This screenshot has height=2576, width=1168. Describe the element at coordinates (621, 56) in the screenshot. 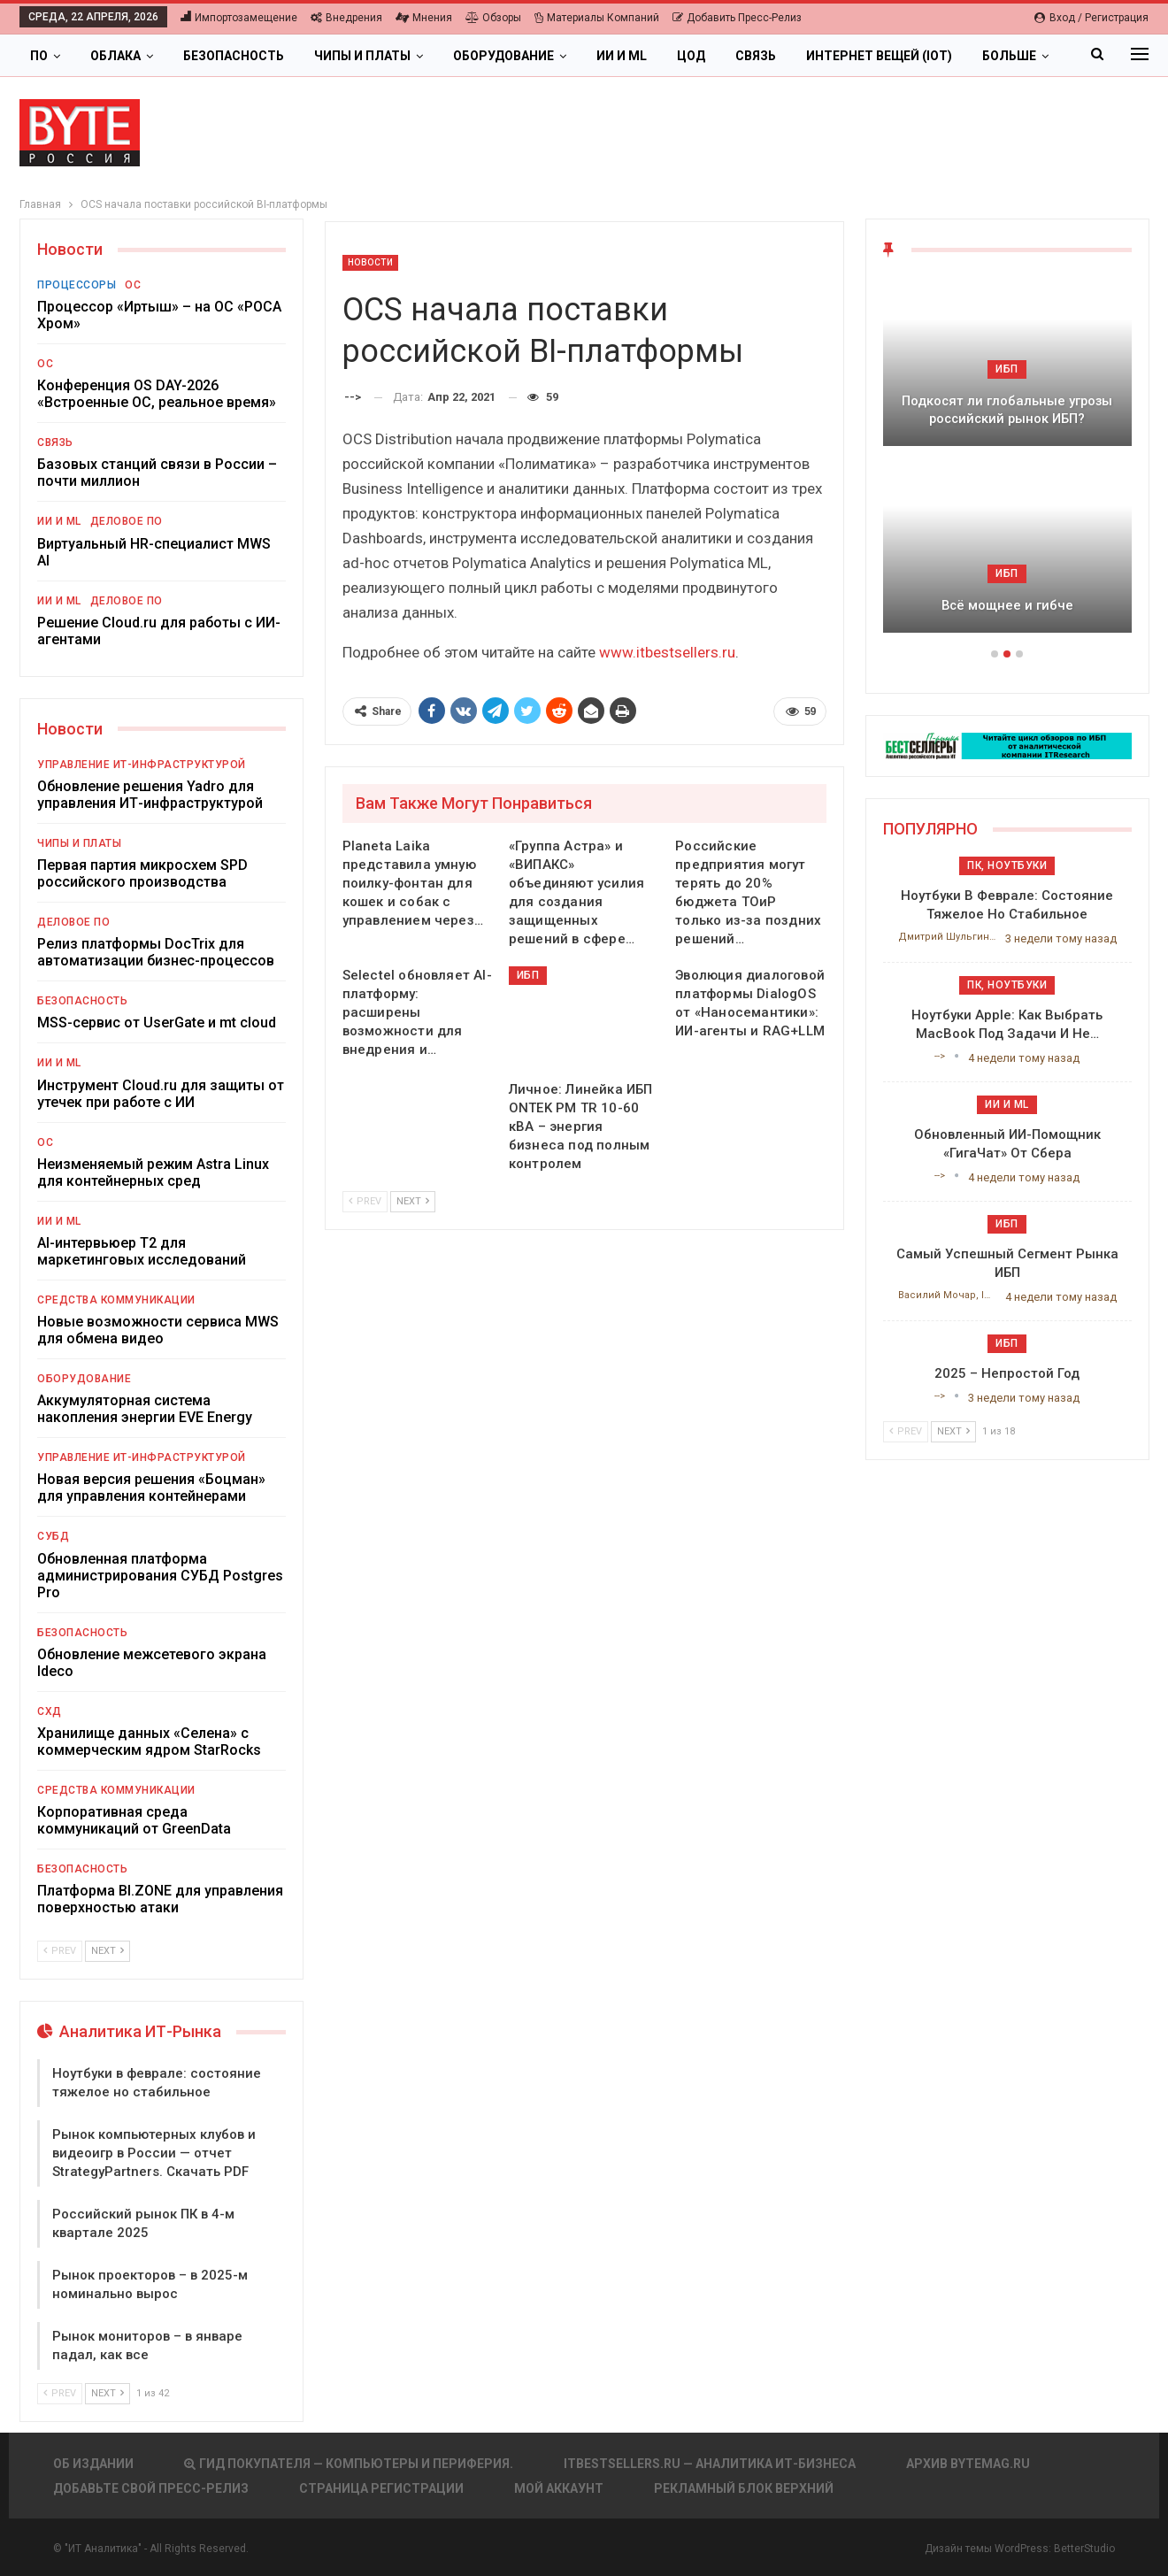

I see `ИИ и ML` at that location.